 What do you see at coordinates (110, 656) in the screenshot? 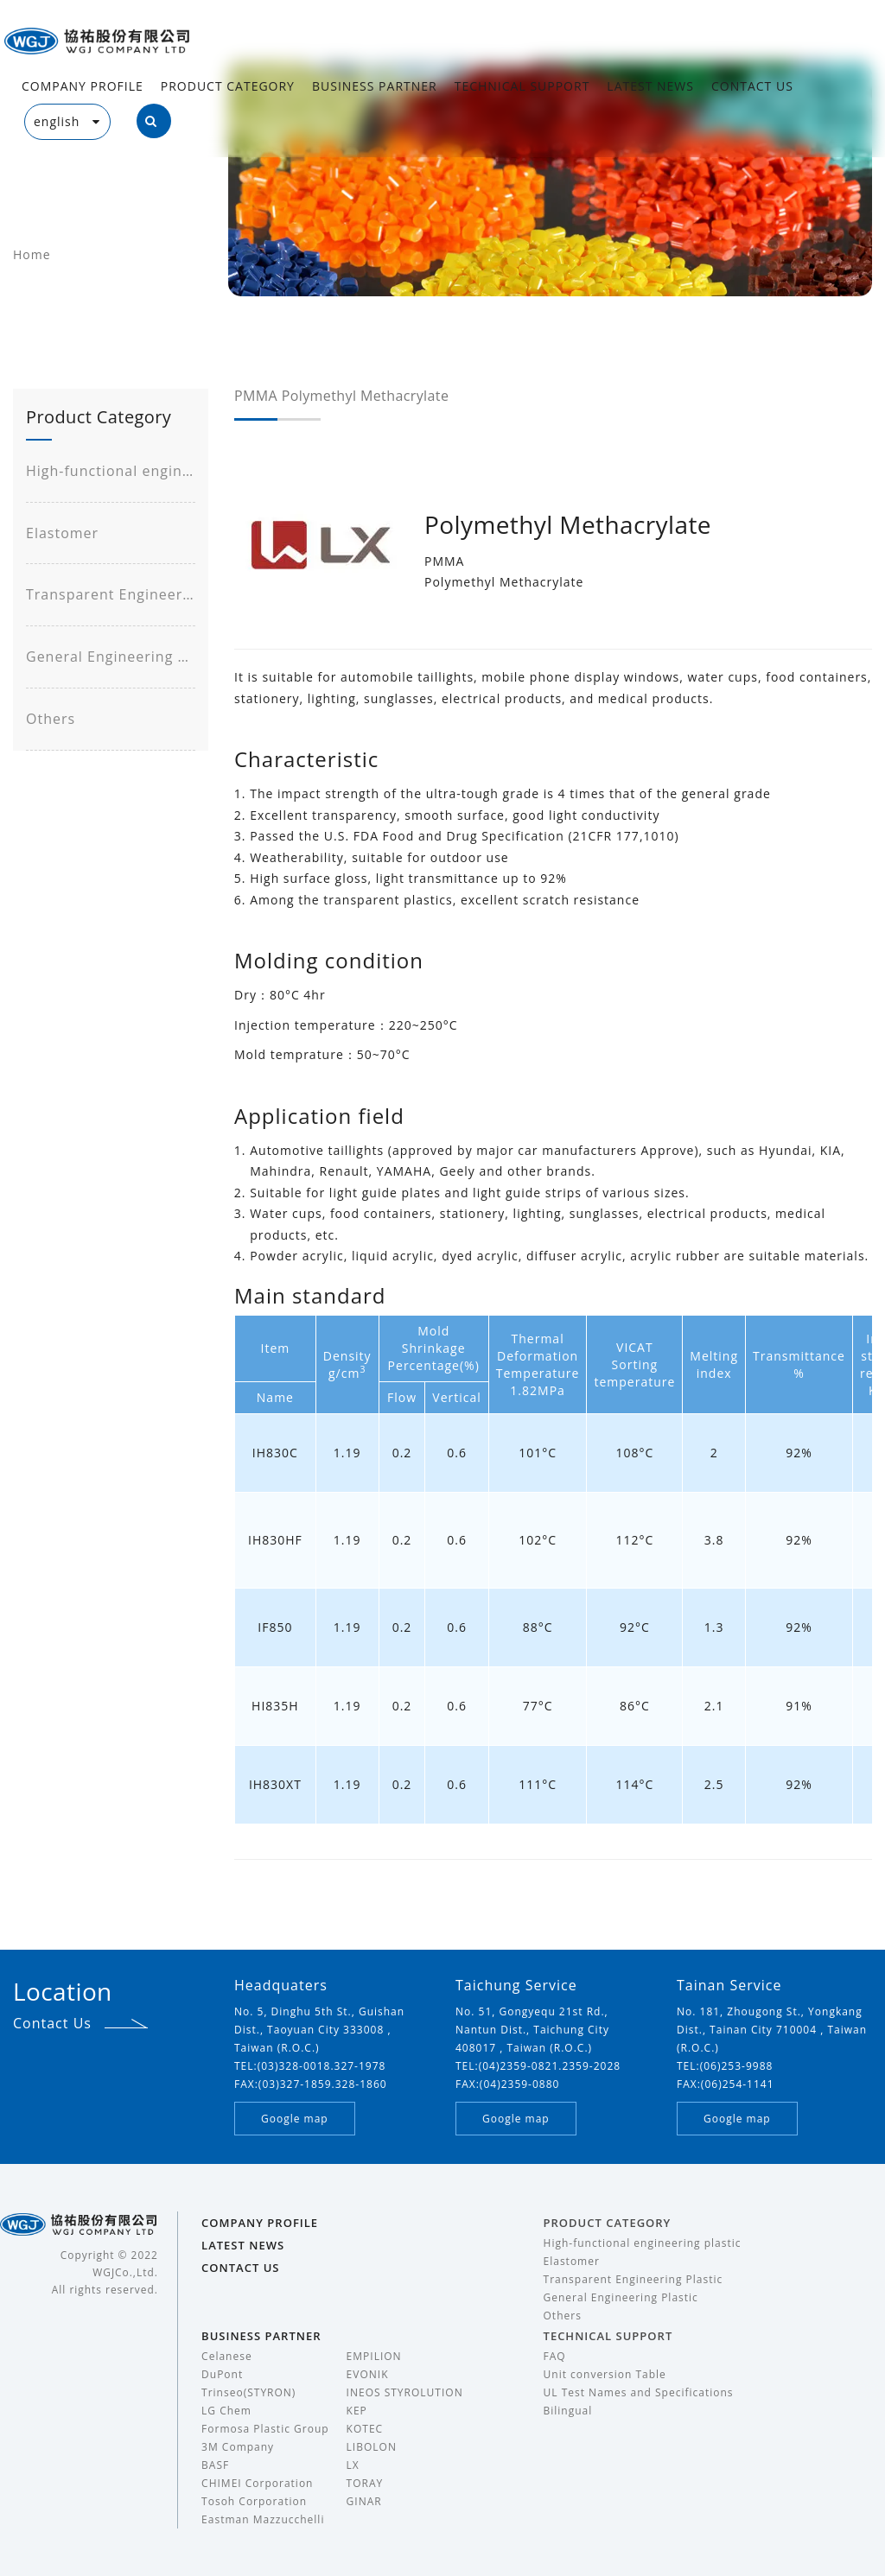
I see `General Engineering Plastic` at bounding box center [110, 656].